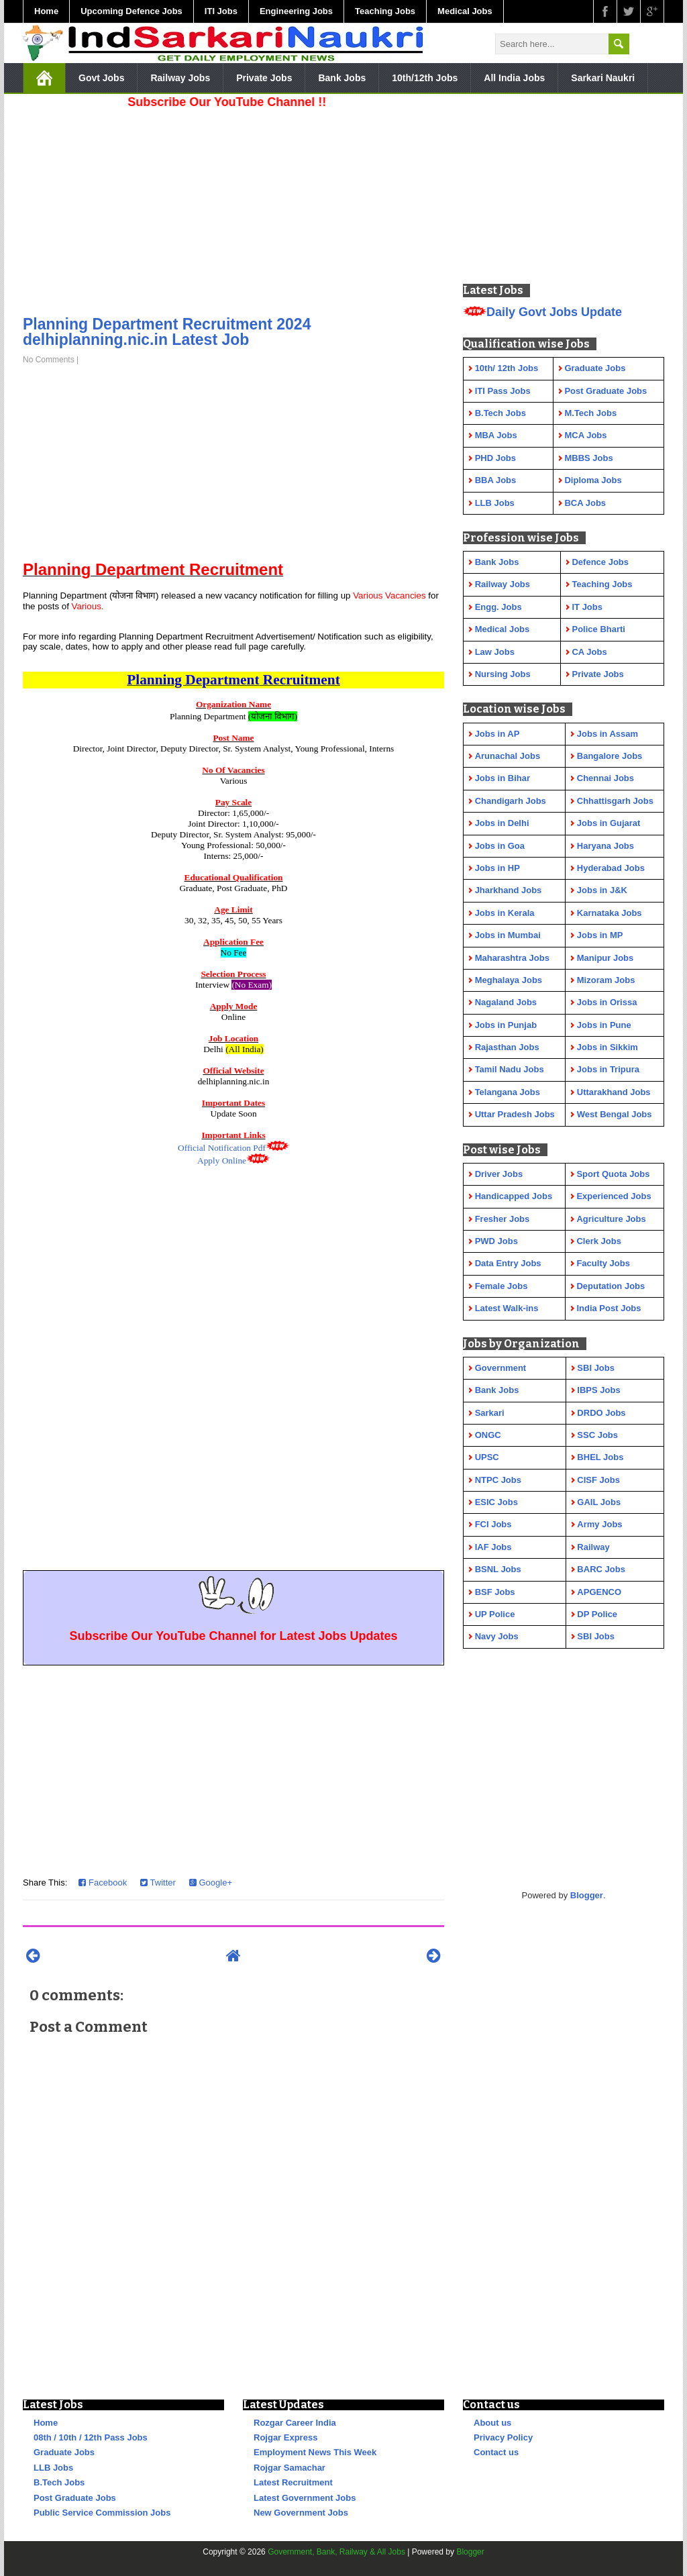 This screenshot has height=2576, width=687. I want to click on Medical Jobs, so click(464, 11).